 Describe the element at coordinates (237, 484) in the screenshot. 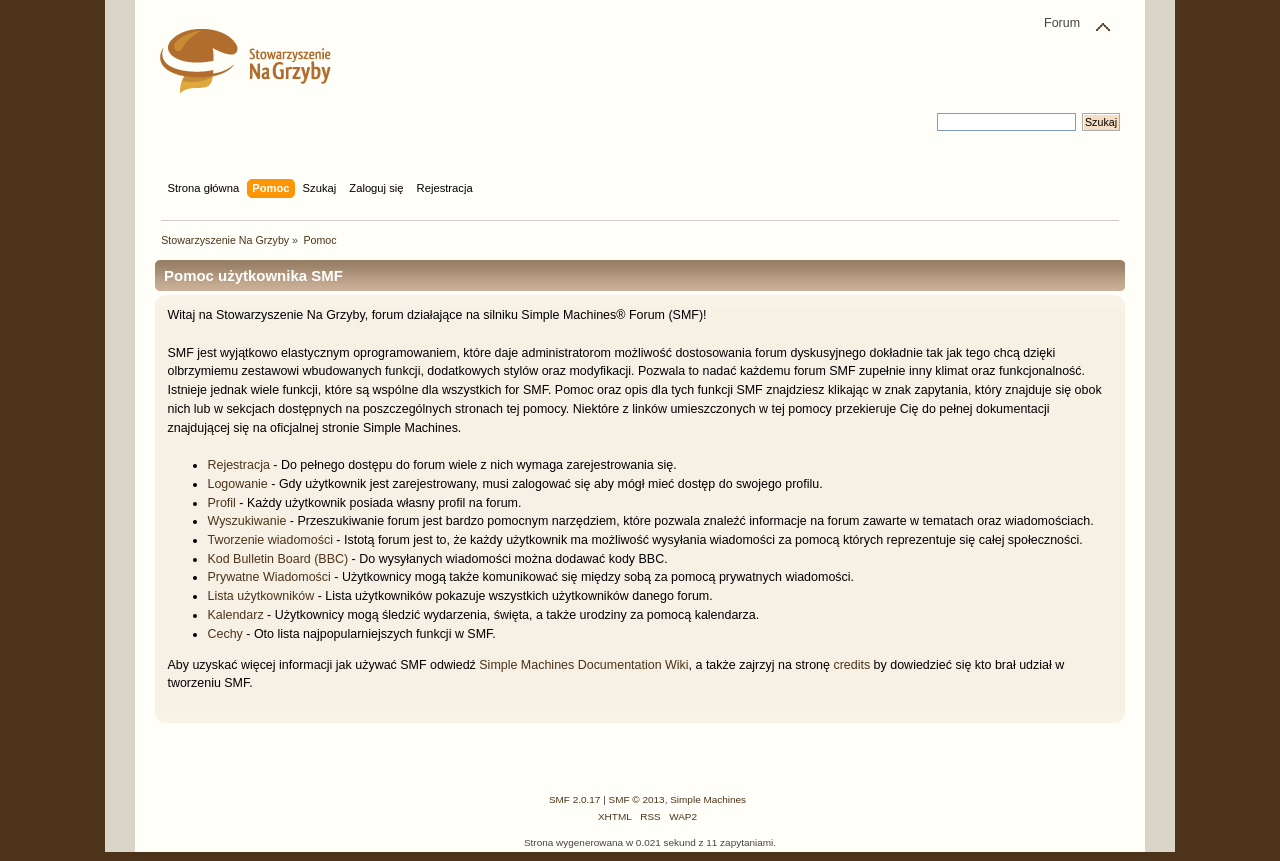

I see `Logowanie` at that location.